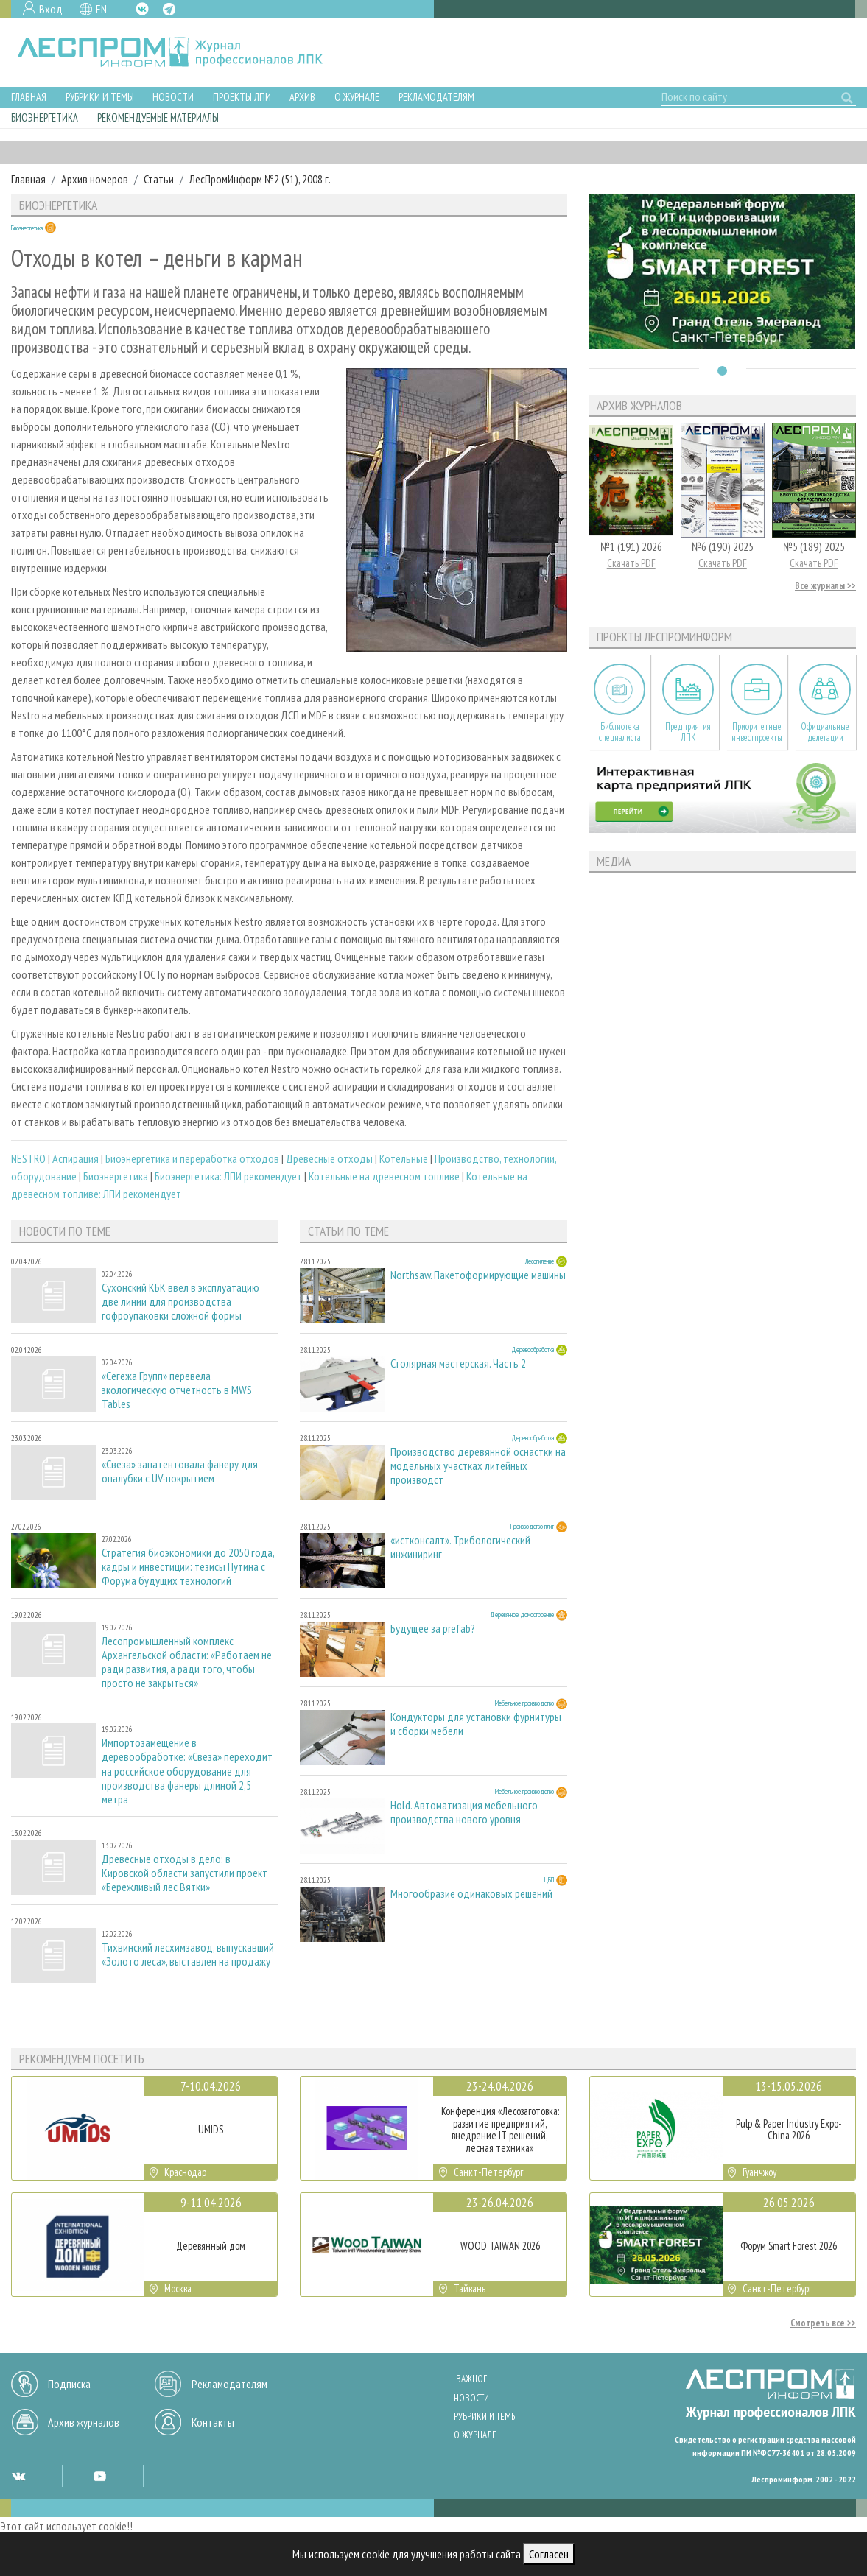 Image resolution: width=867 pixels, height=2576 pixels. What do you see at coordinates (260, 179) in the screenshot?
I see `ЛесПромИнформ №2 (51), 2008 г.` at bounding box center [260, 179].